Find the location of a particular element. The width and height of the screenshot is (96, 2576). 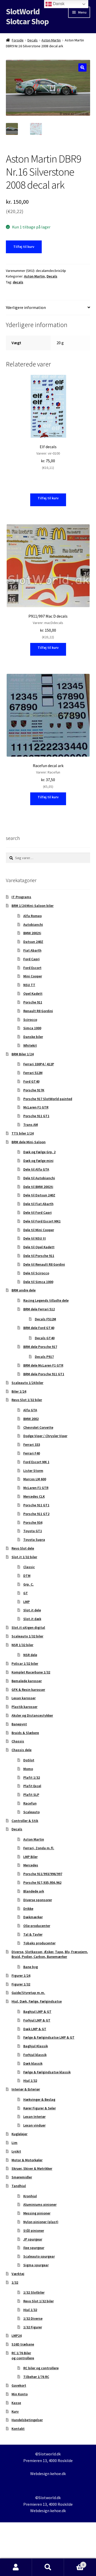

Plafit SLP is located at coordinates (31, 1794).